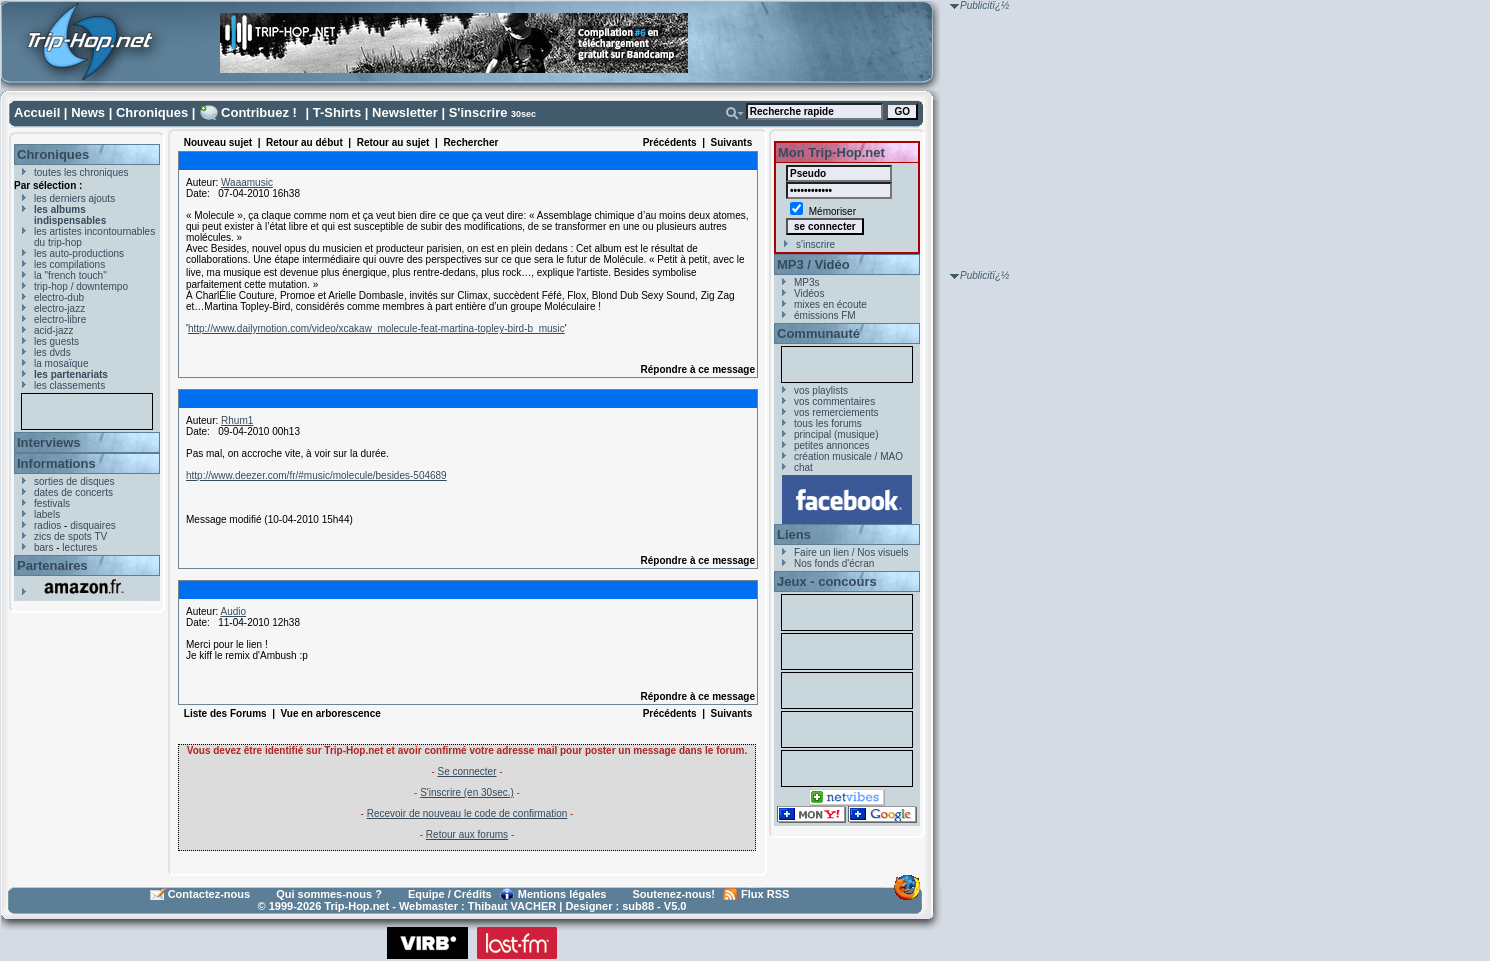  Describe the element at coordinates (233, 611) in the screenshot. I see `Audio` at that location.